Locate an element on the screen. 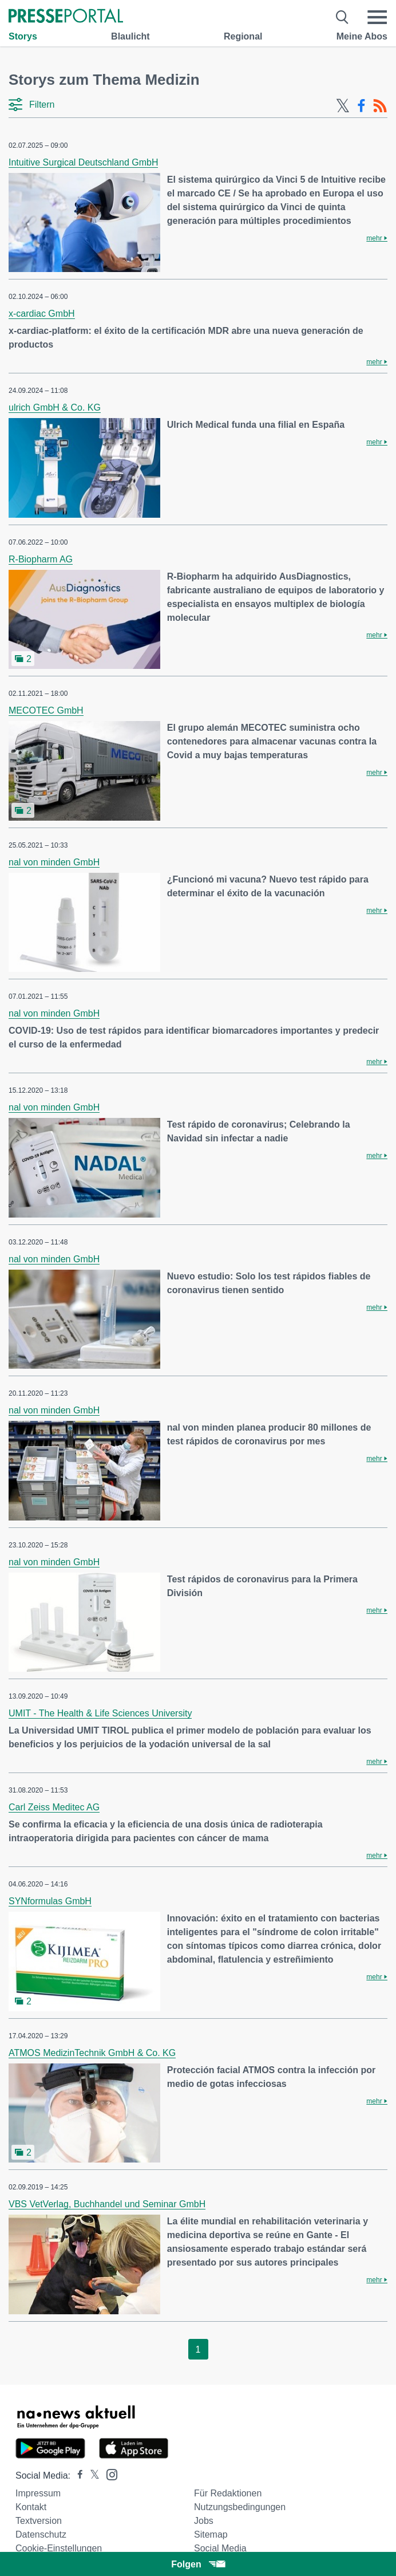  [Facebook-Feed] is located at coordinates (361, 106).